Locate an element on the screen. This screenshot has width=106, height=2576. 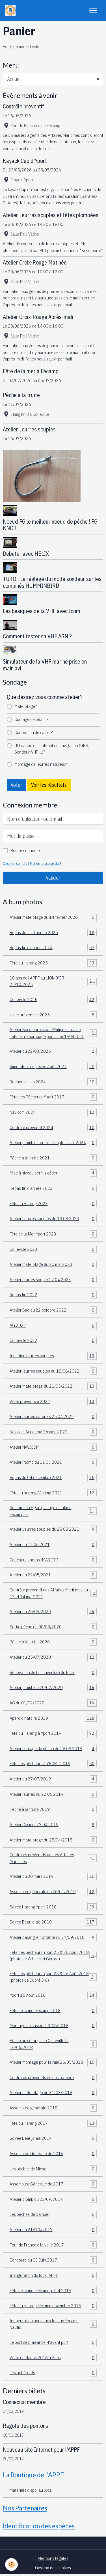
Inauguration nouveaux locaux Fécamp Nautic is located at coordinates (53, 2324).